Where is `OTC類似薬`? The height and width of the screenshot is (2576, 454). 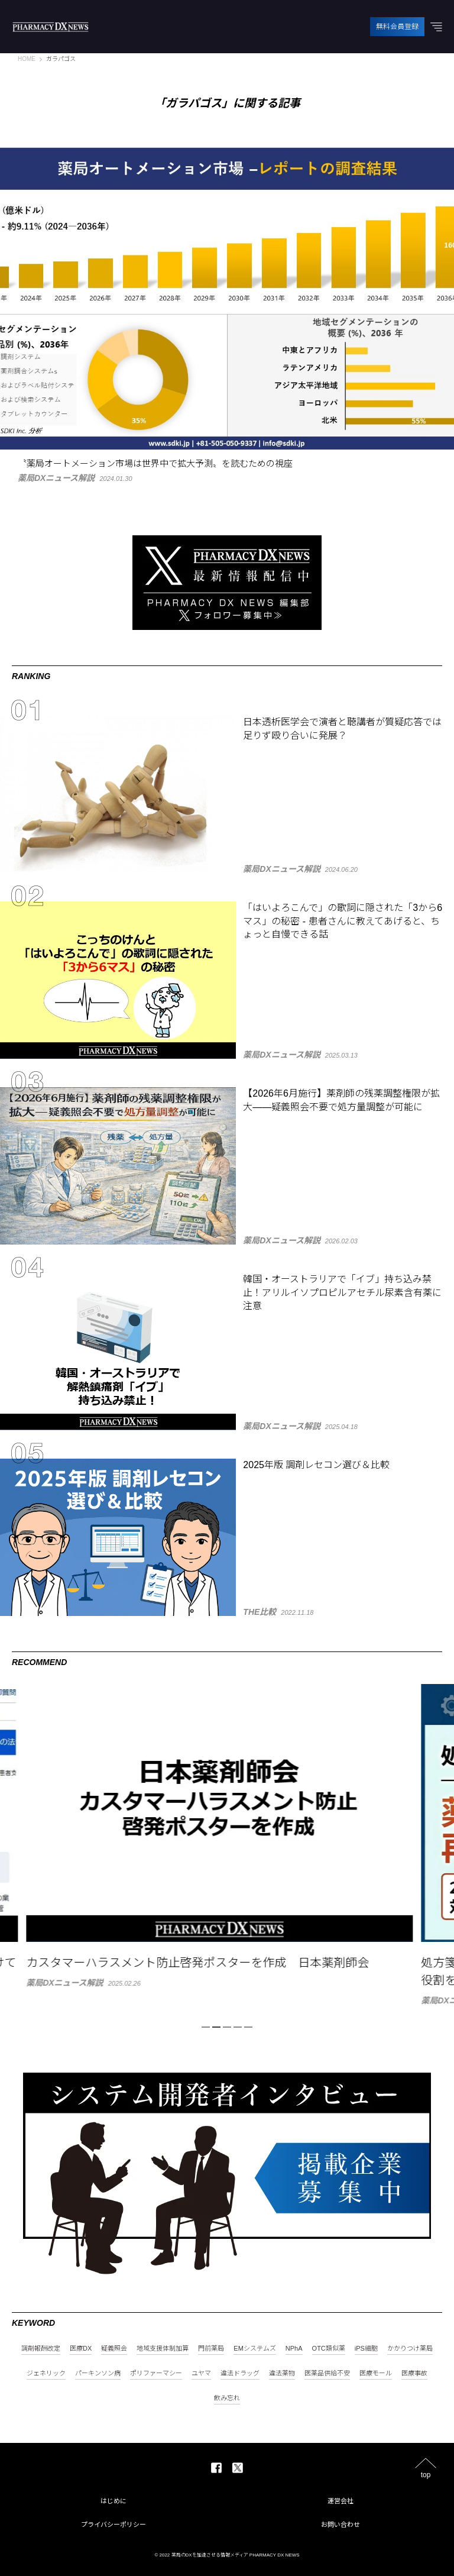
OTC類似薬 is located at coordinates (328, 2348).